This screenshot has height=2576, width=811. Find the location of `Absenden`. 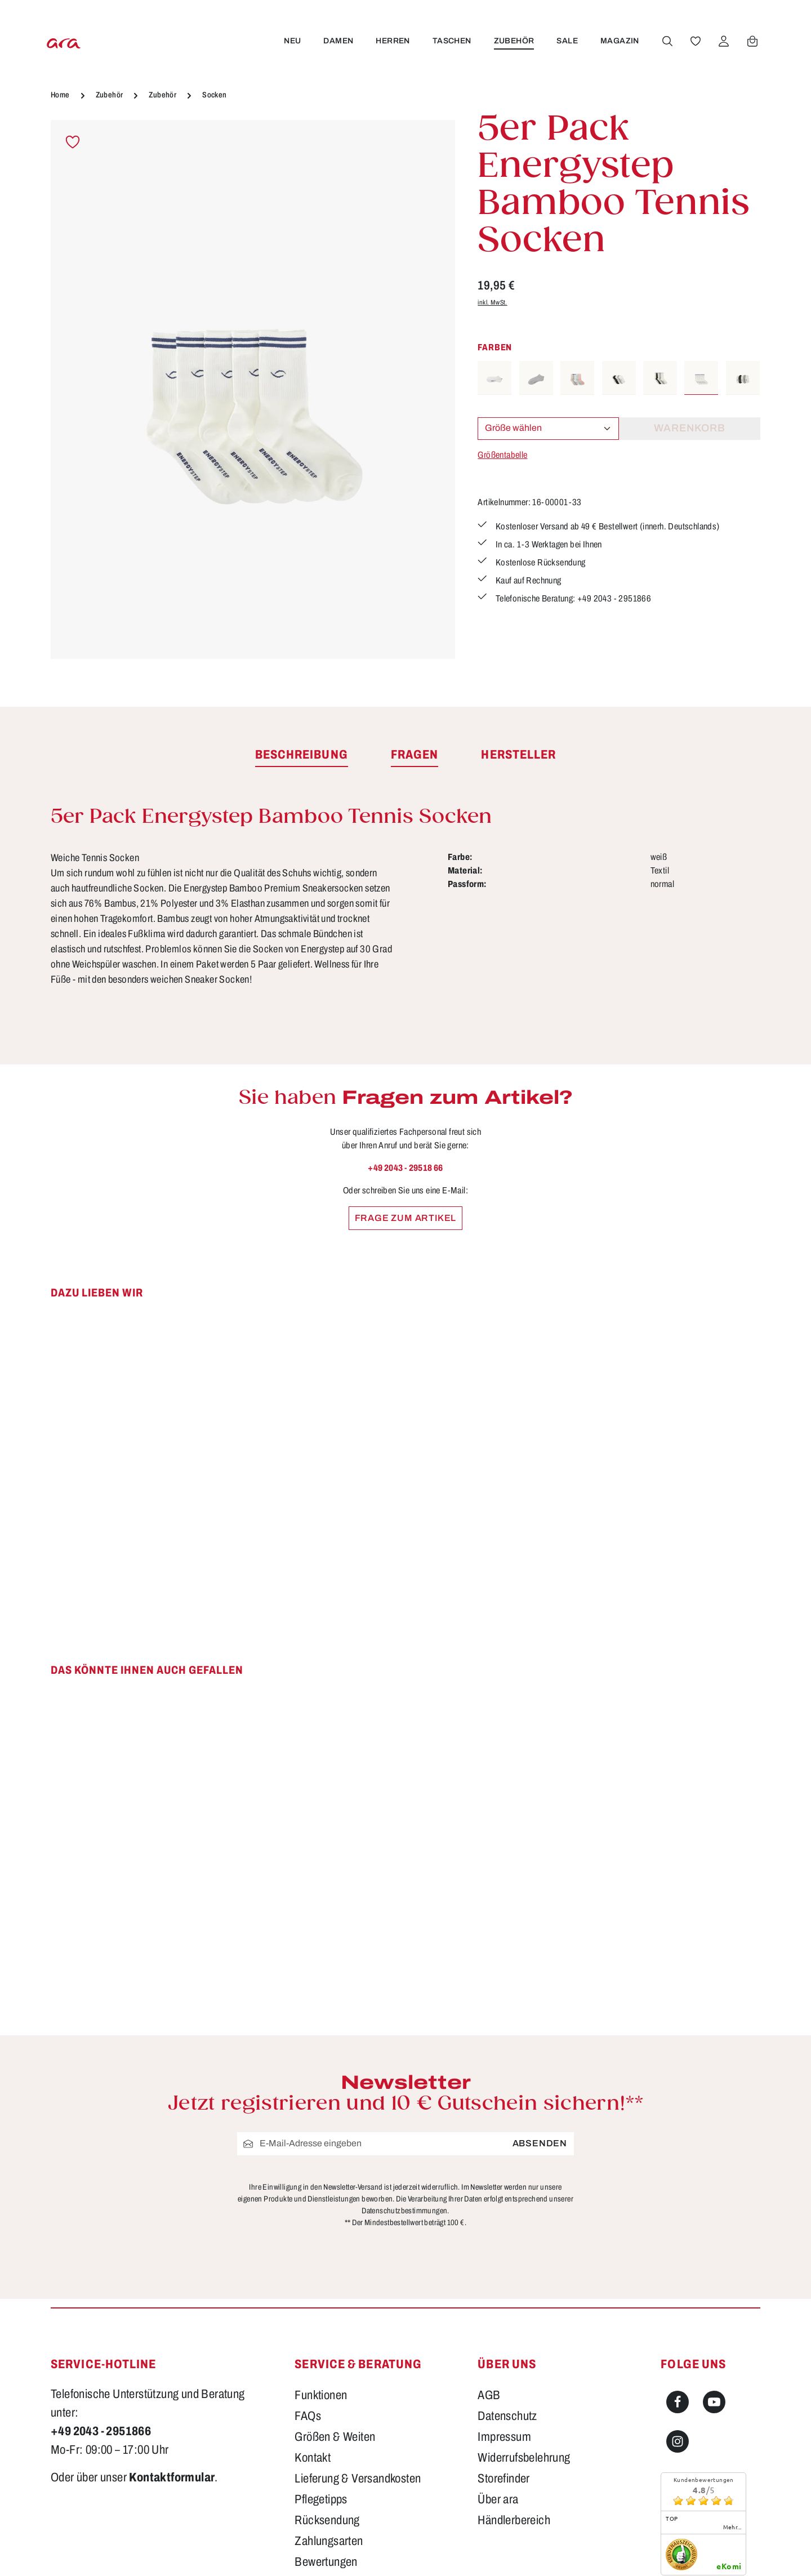

Absenden is located at coordinates (540, 2143).